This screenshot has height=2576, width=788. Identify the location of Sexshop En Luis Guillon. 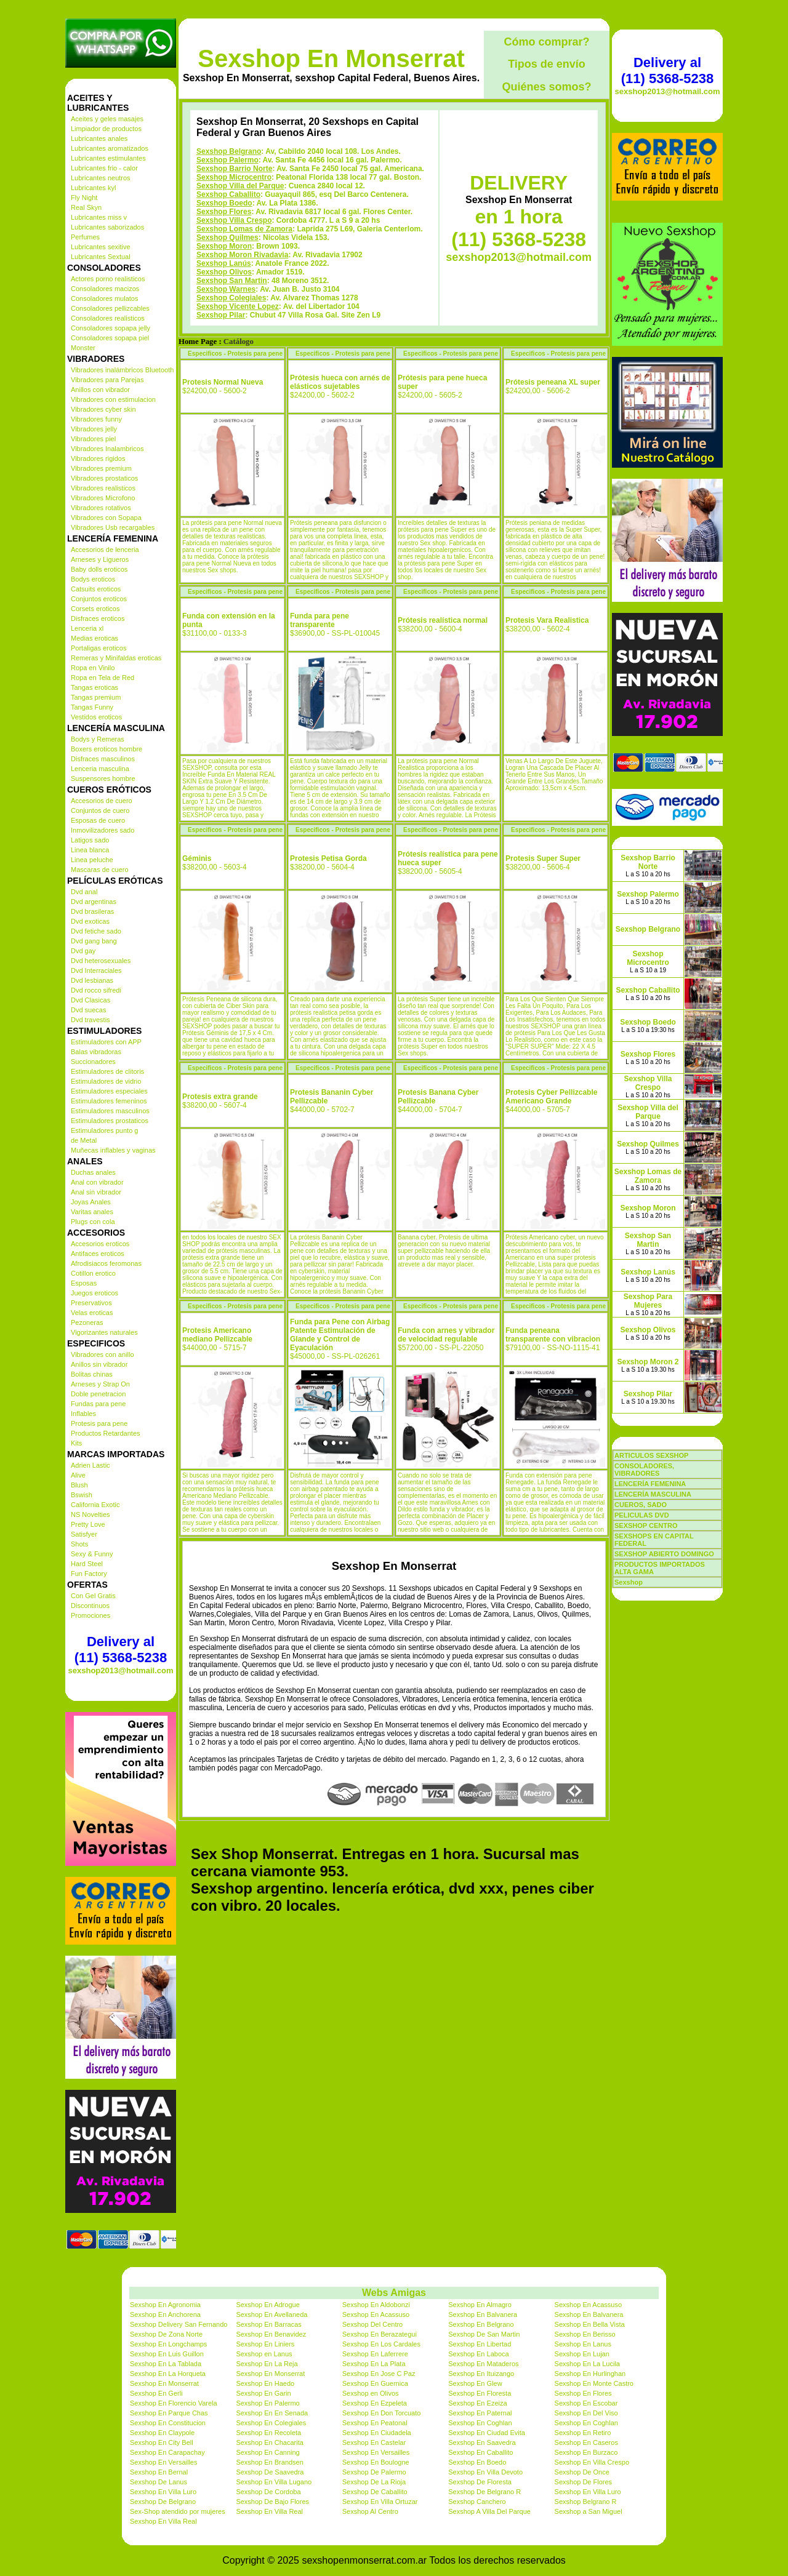
(167, 2354).